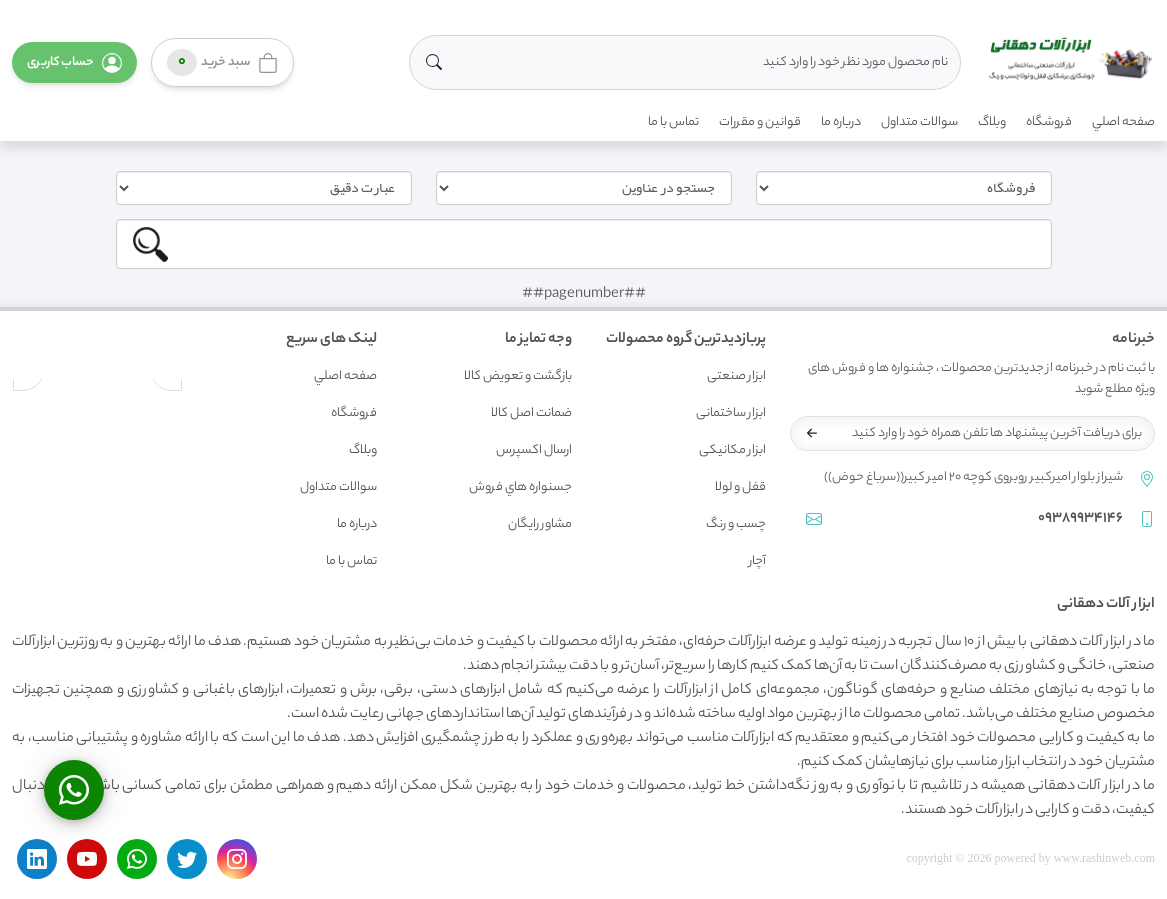 The width and height of the screenshot is (1167, 899). What do you see at coordinates (518, 376) in the screenshot?
I see `بازگشت و تعويض کالا` at bounding box center [518, 376].